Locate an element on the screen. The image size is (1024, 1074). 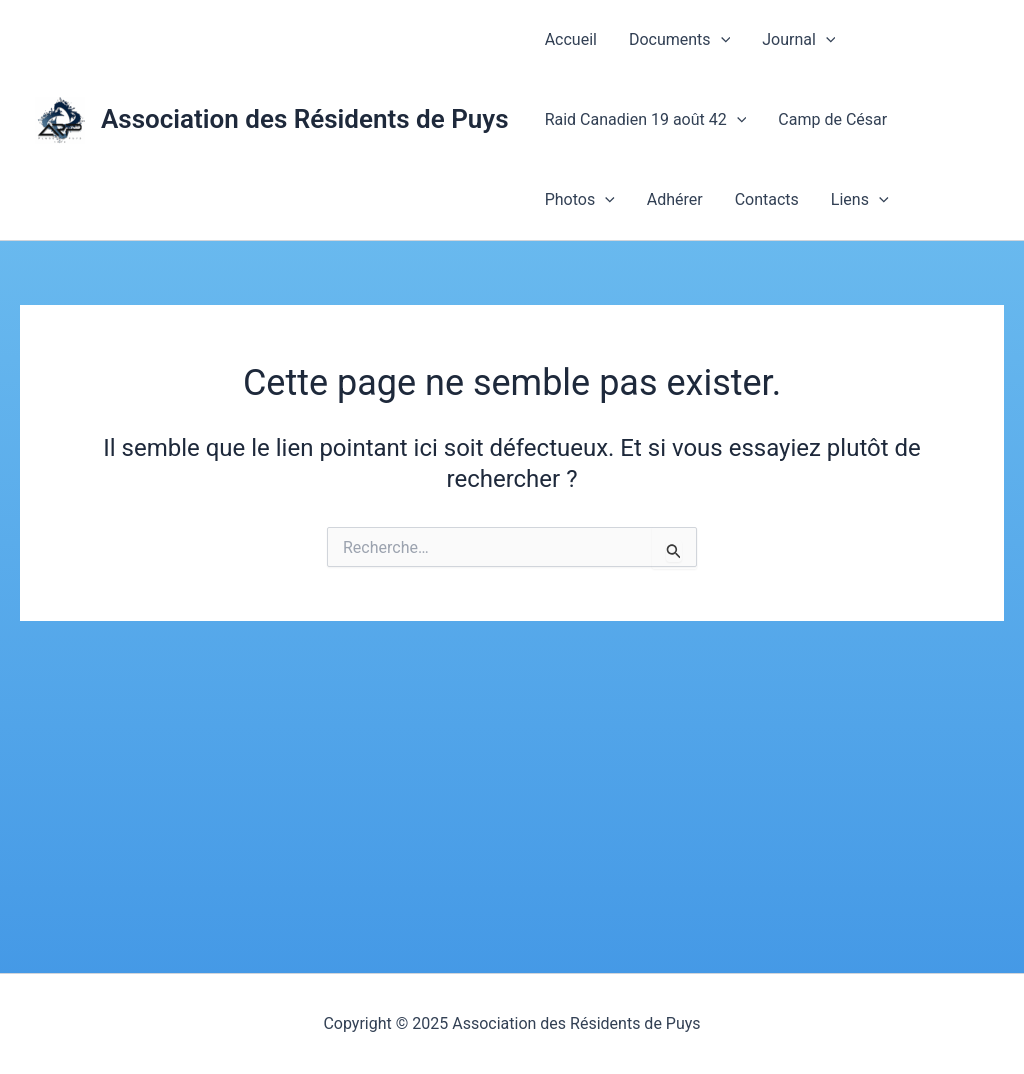
Journal is located at coordinates (798, 40).